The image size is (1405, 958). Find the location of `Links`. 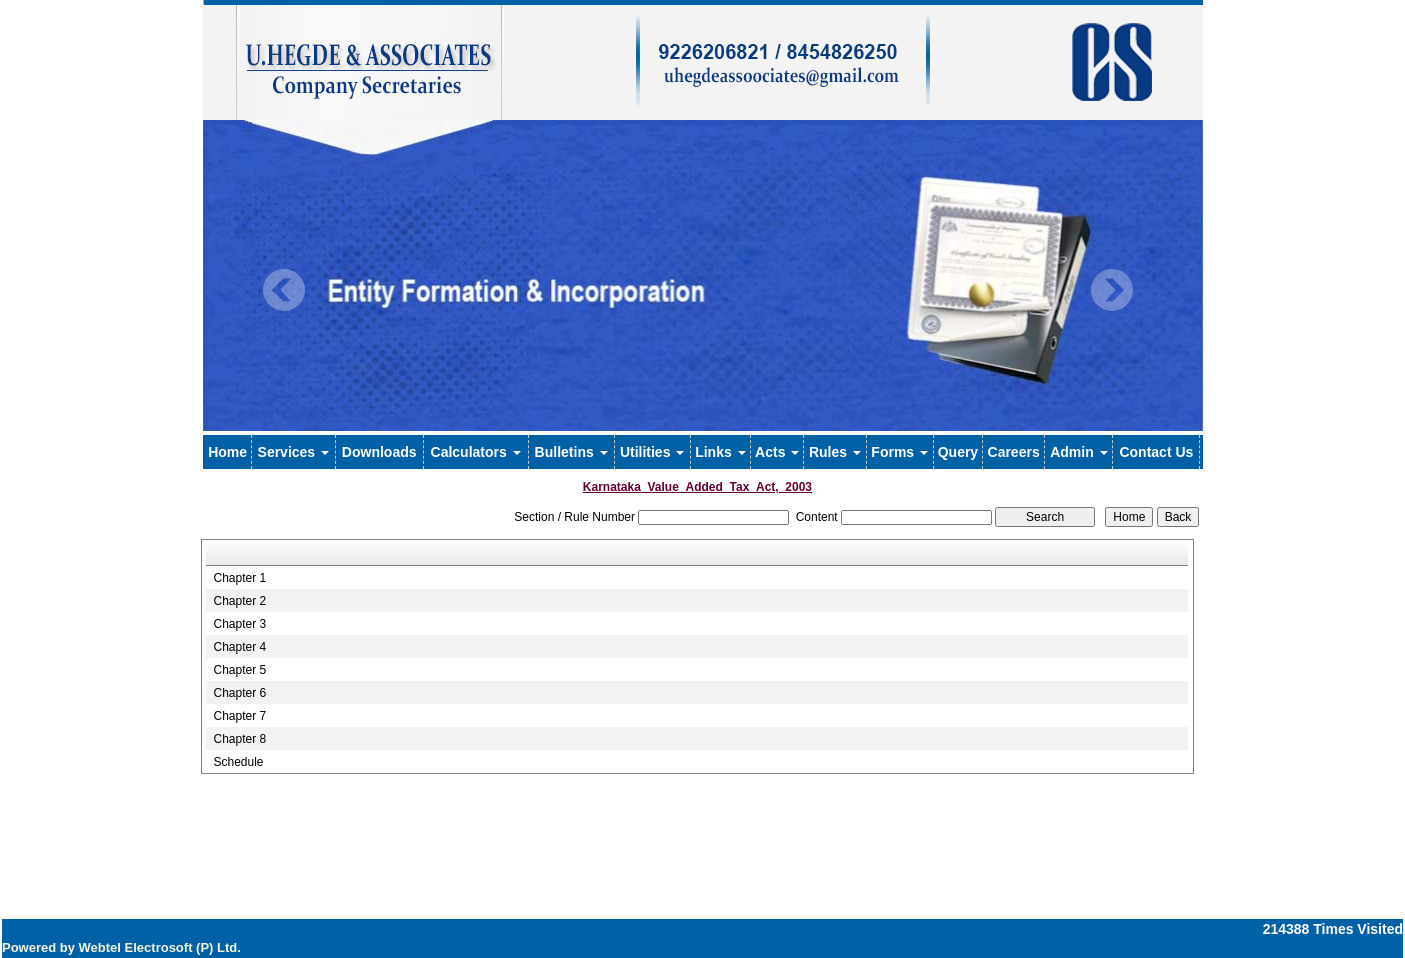

Links is located at coordinates (720, 452).